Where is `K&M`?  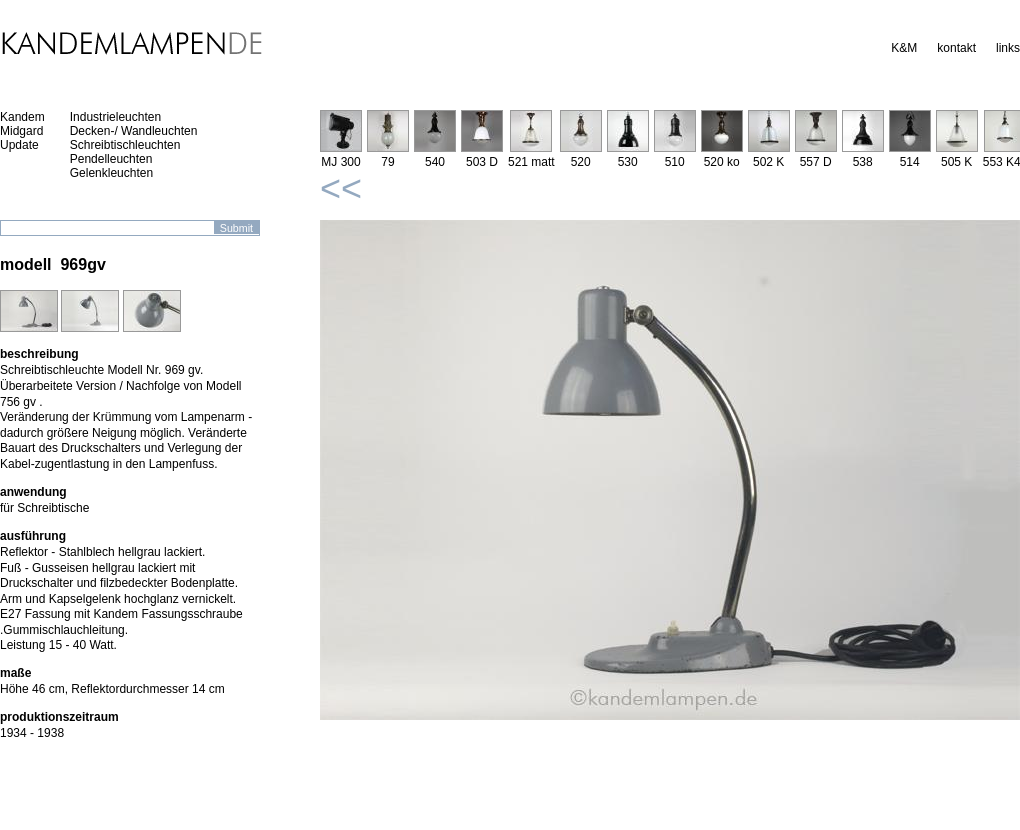
K&M is located at coordinates (904, 48).